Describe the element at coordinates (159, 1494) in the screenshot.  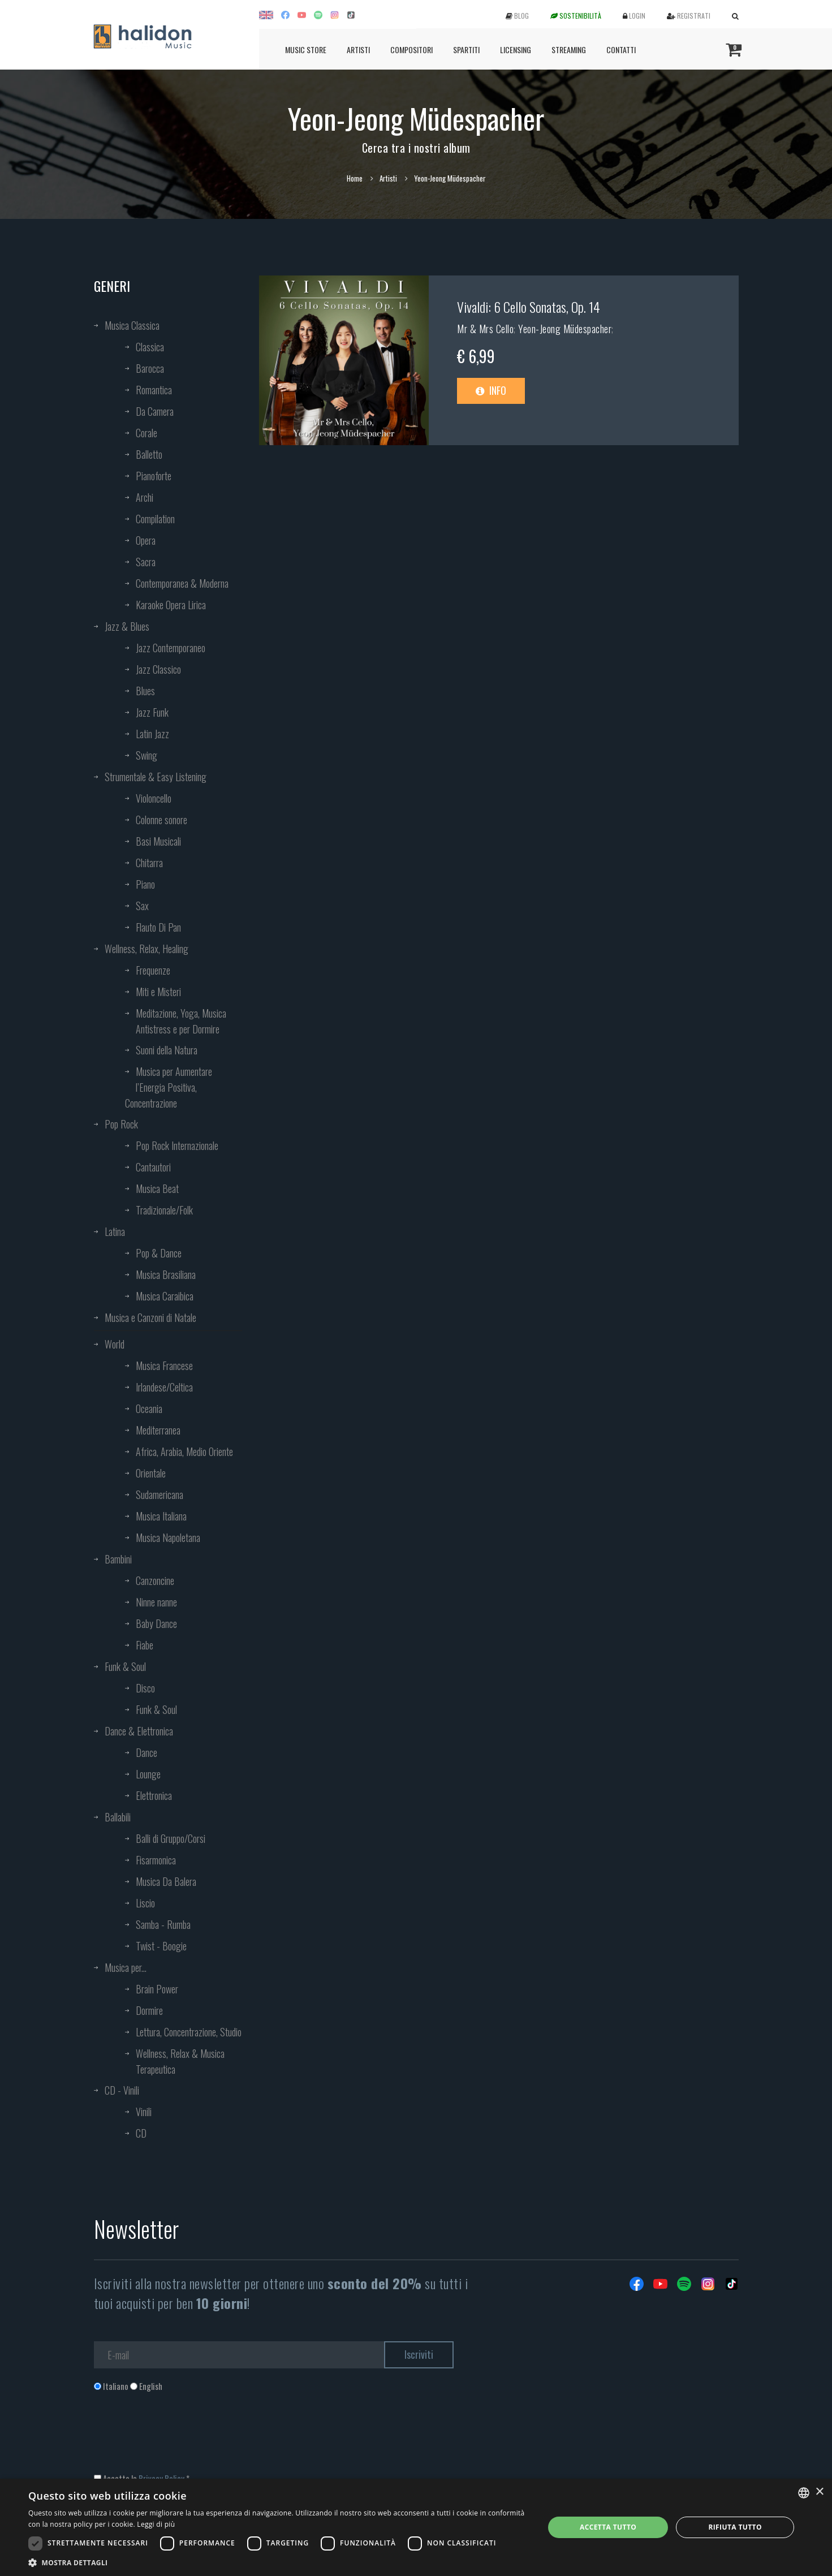
I see `Sudamericana` at that location.